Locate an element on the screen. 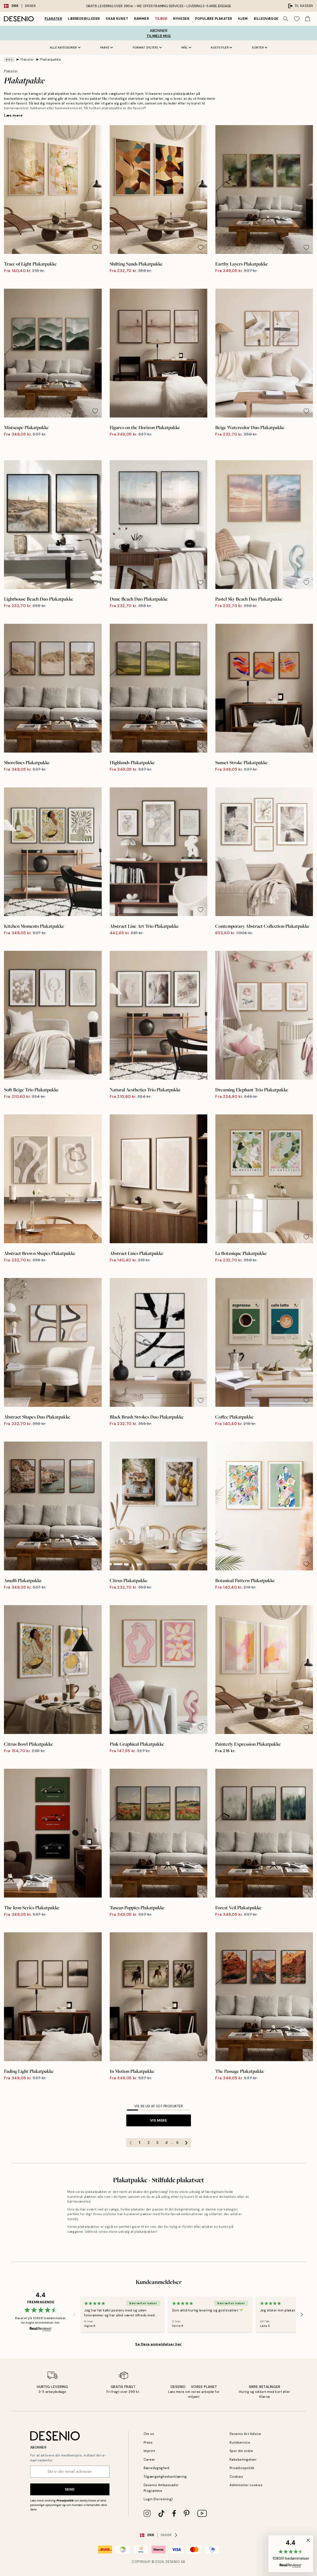  4 [Go to page 4] is located at coordinates (166, 2142).